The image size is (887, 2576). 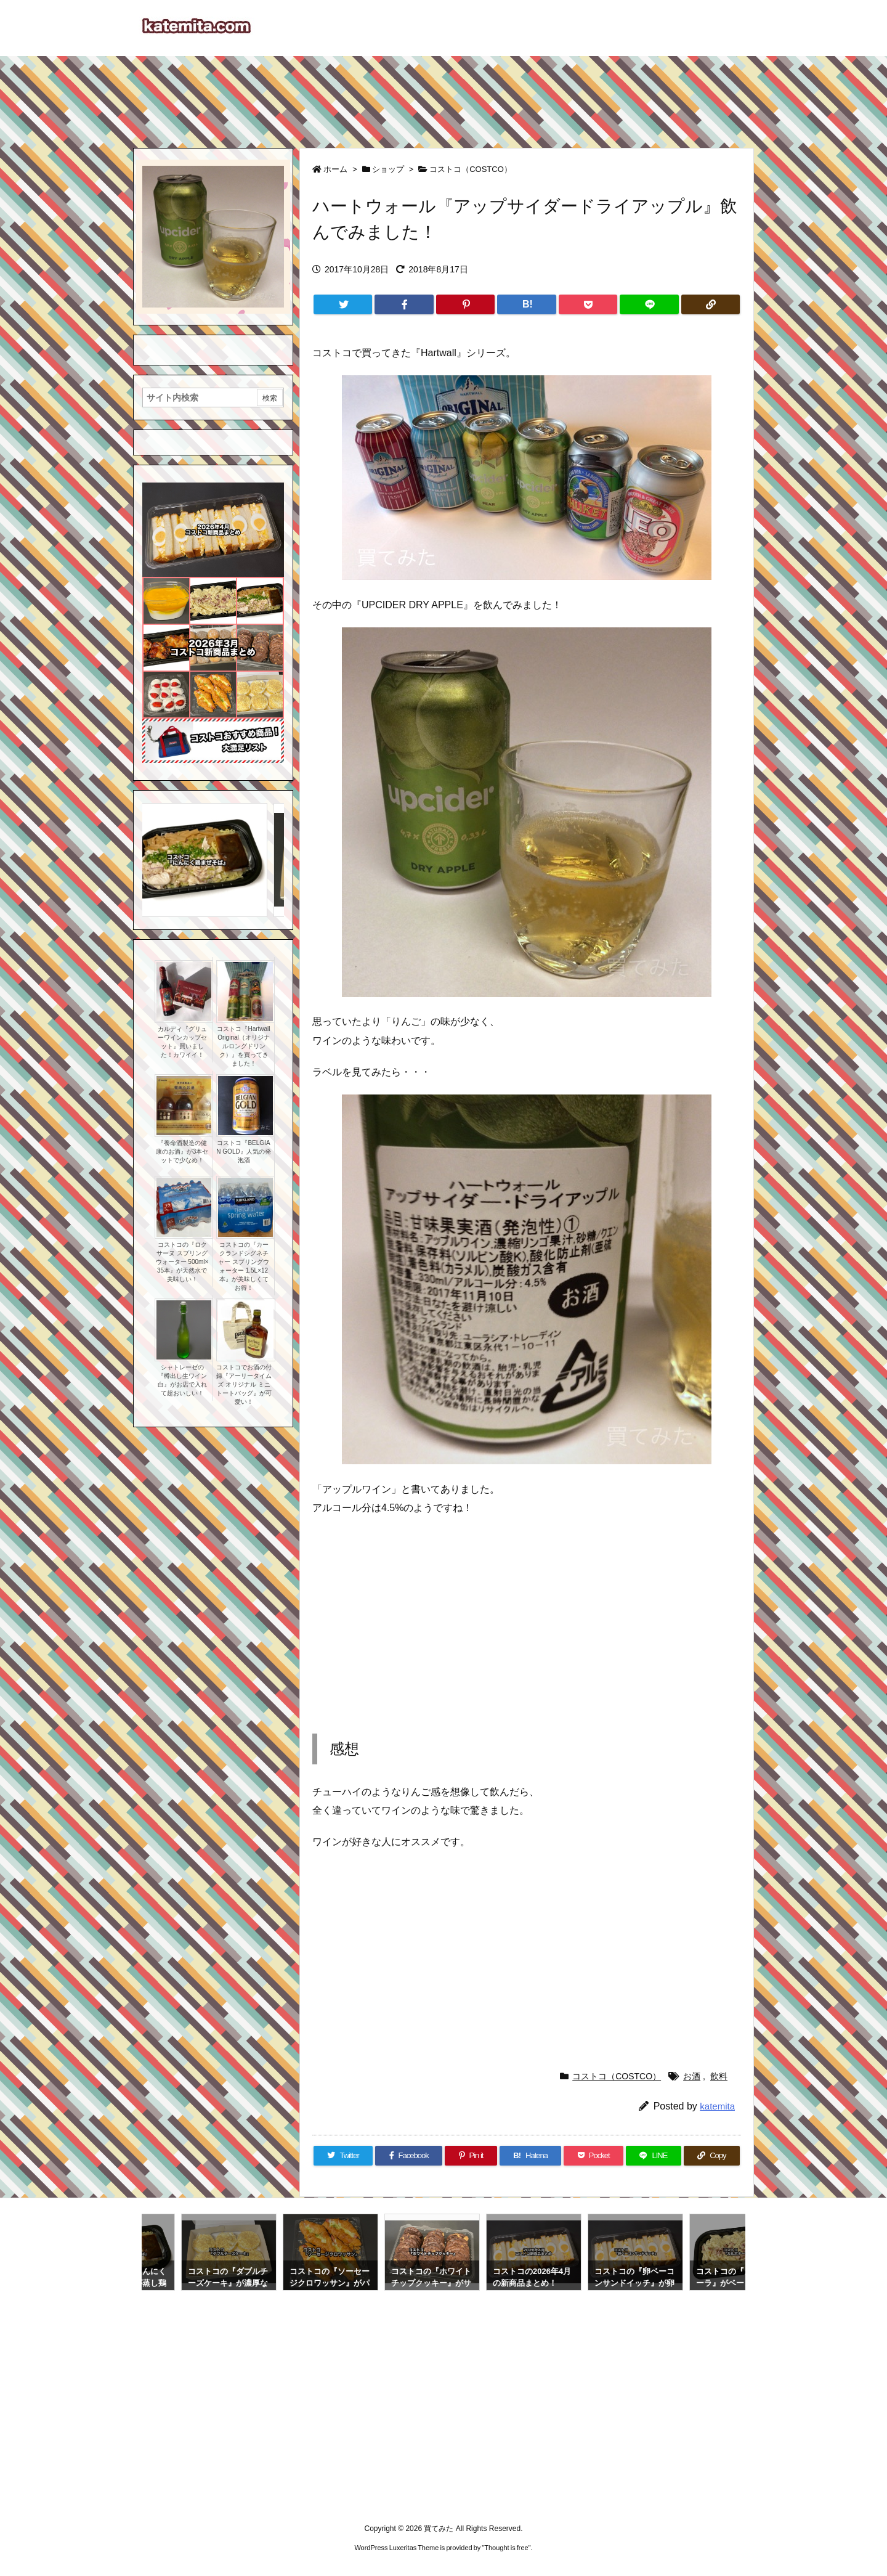 What do you see at coordinates (717, 2106) in the screenshot?
I see `katemita` at bounding box center [717, 2106].